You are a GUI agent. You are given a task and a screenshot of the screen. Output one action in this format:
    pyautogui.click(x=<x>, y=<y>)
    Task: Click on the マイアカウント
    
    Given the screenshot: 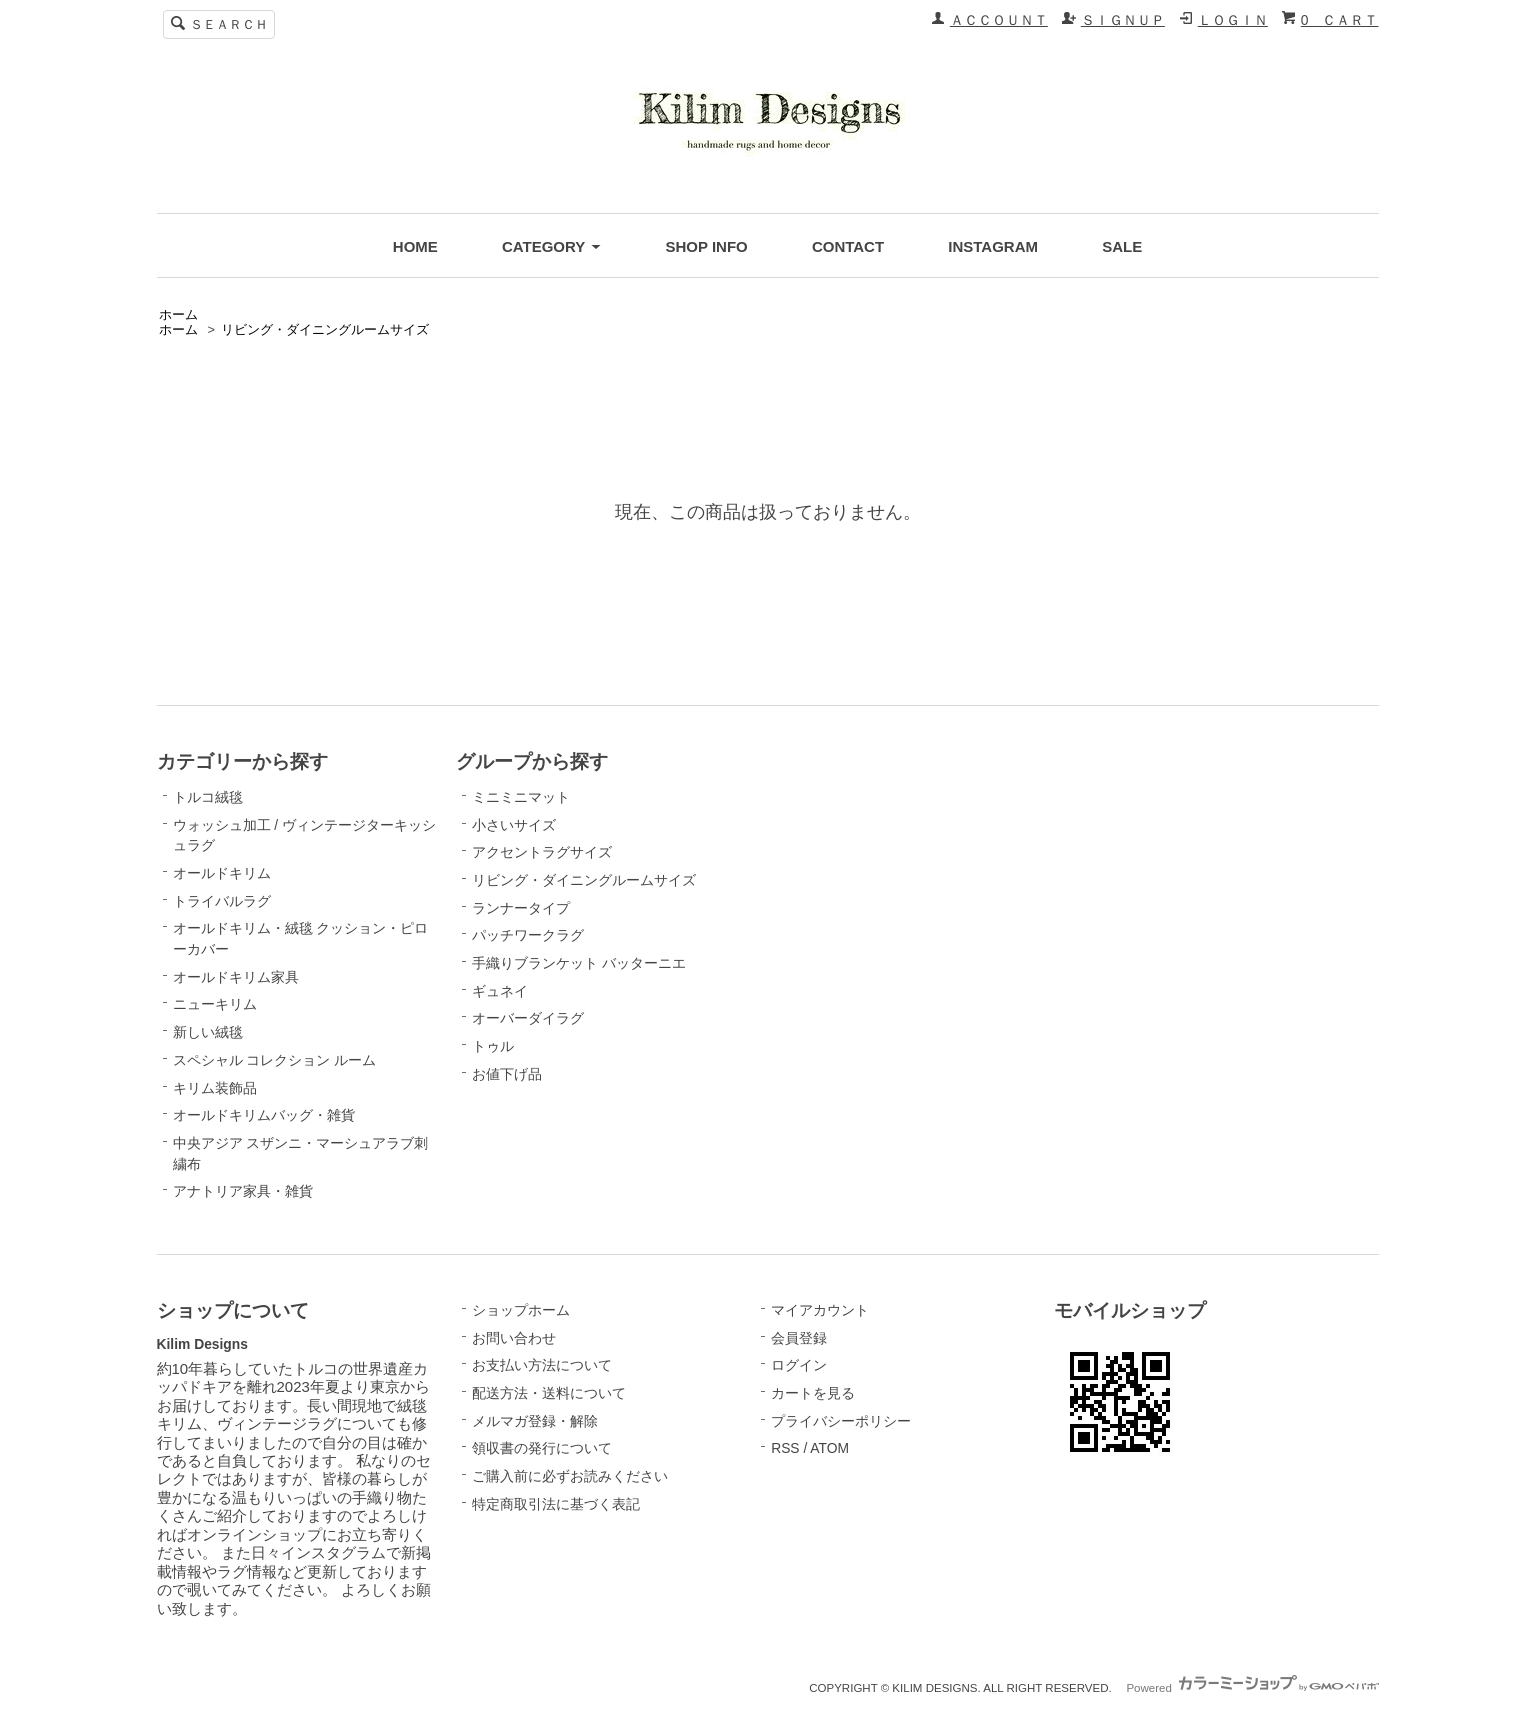 What is the action you would take?
    pyautogui.click(x=820, y=1310)
    